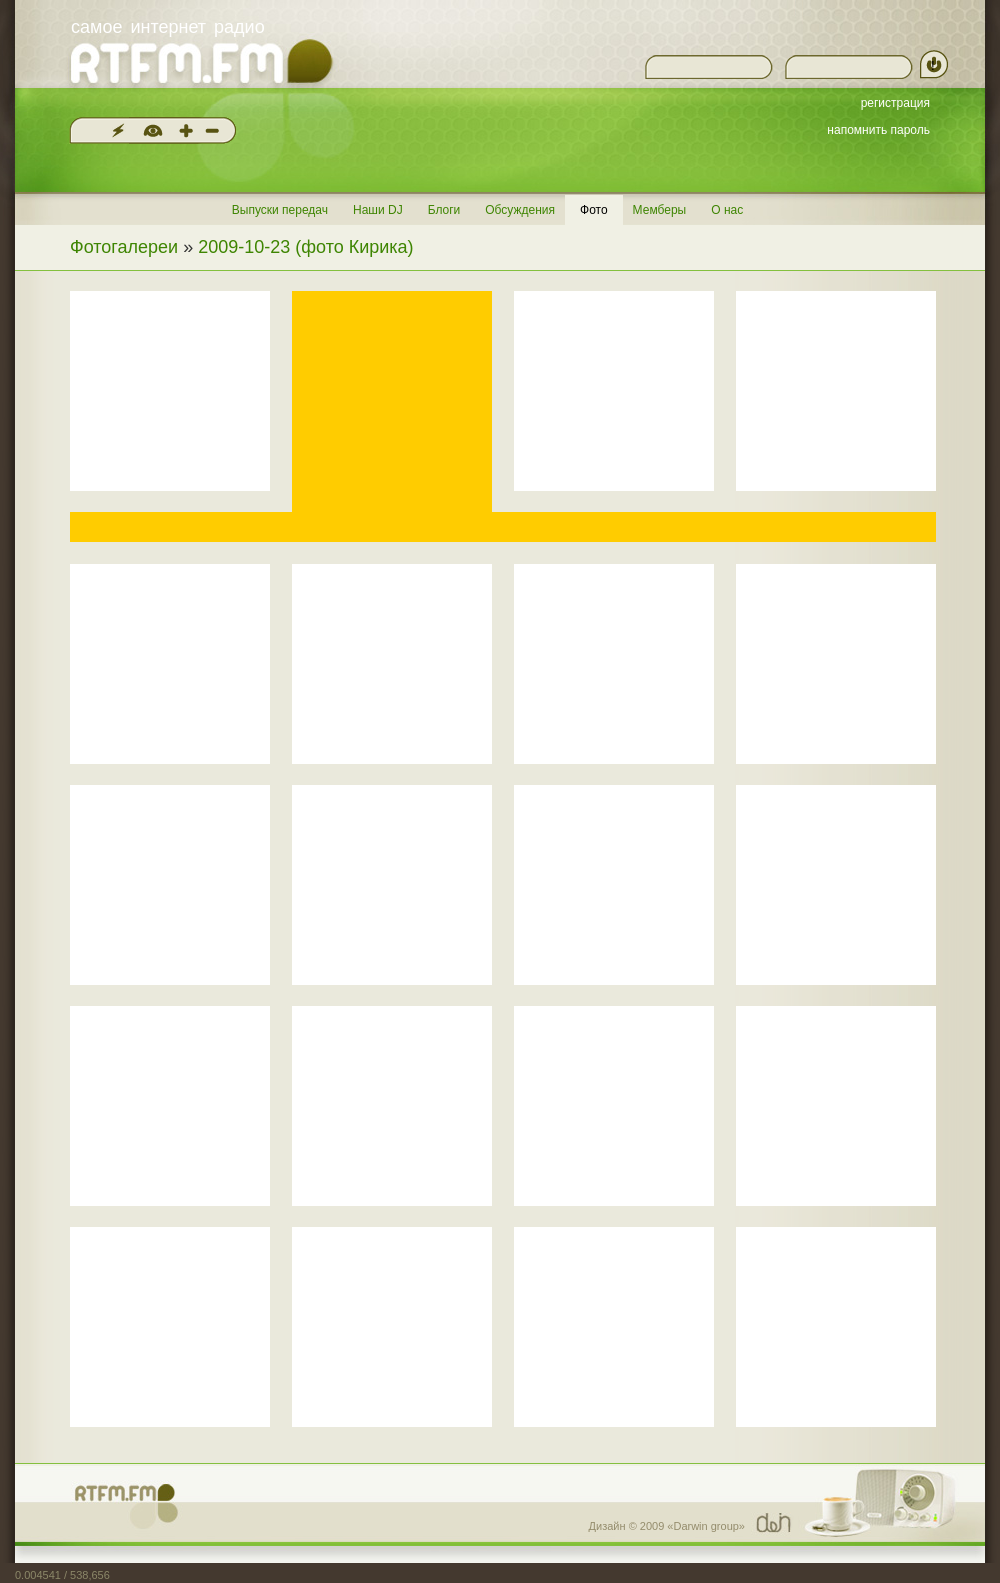 The image size is (1000, 1583). I want to click on Обсуждения, so click(520, 210).